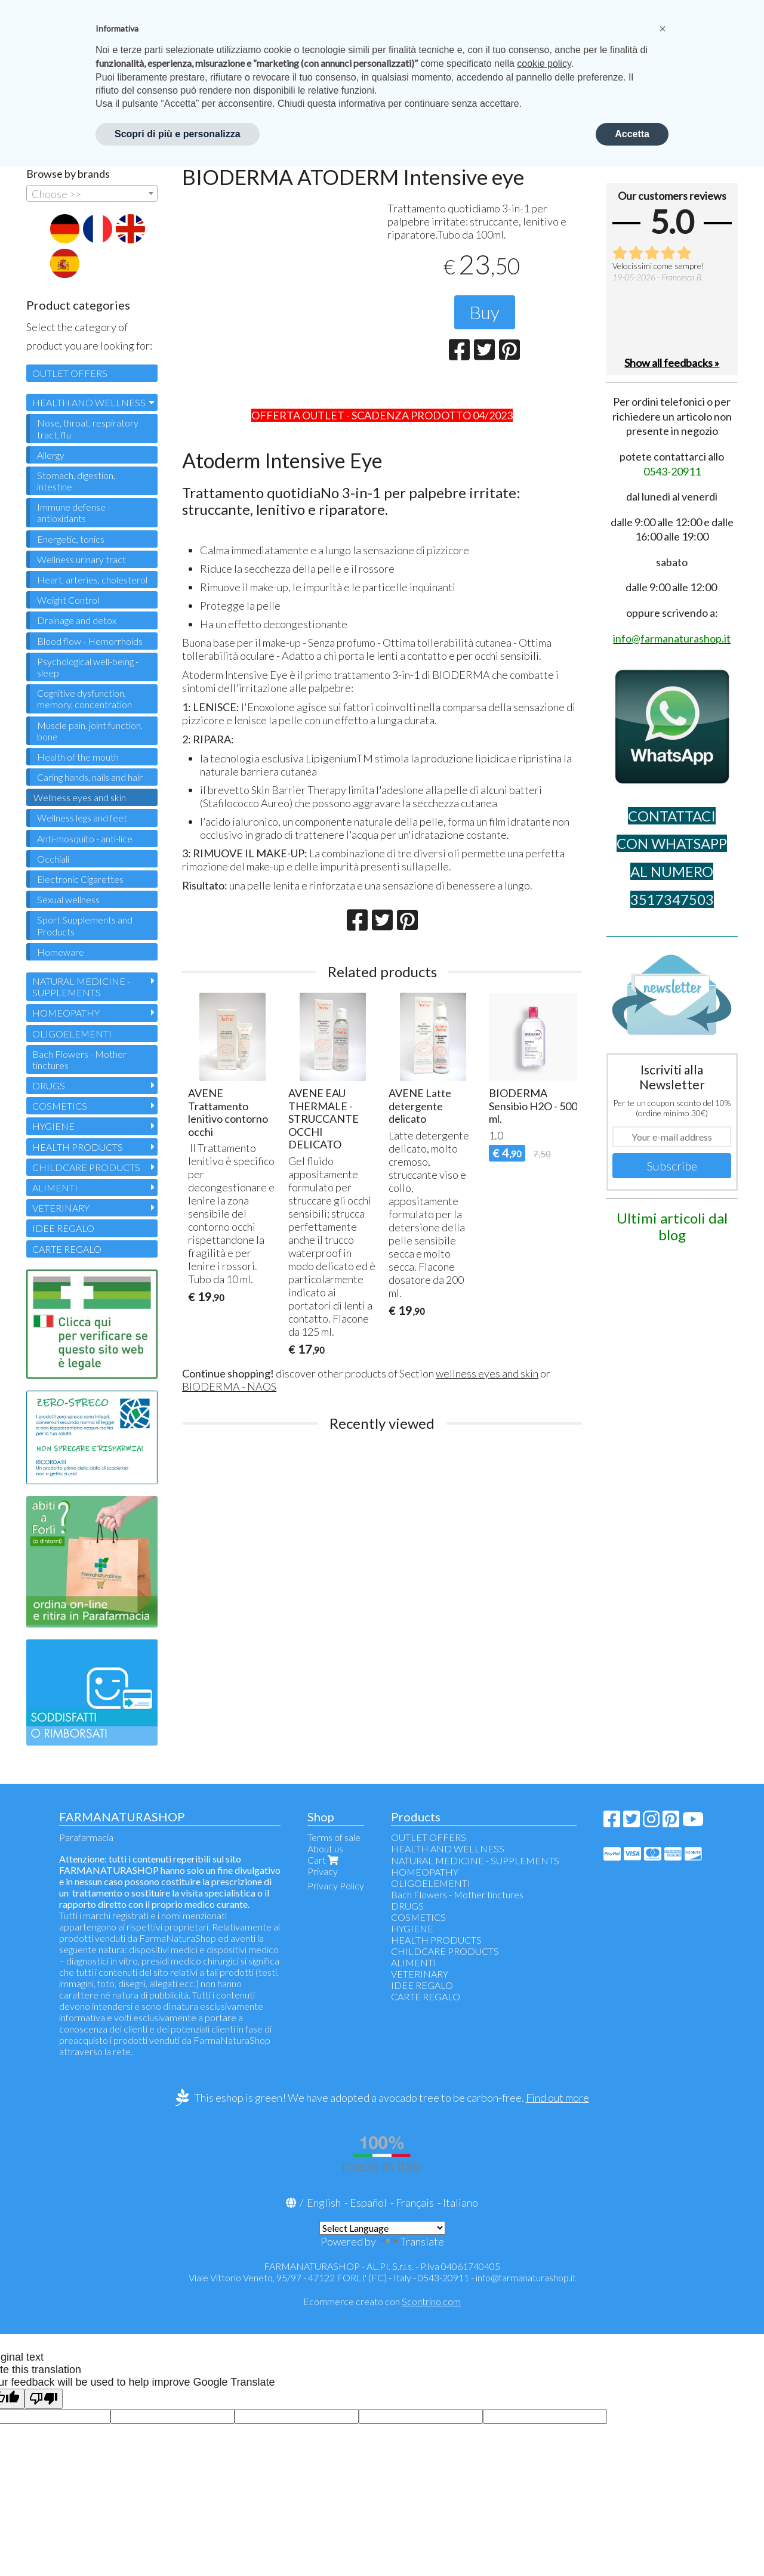  I want to click on Français, so click(415, 2202).